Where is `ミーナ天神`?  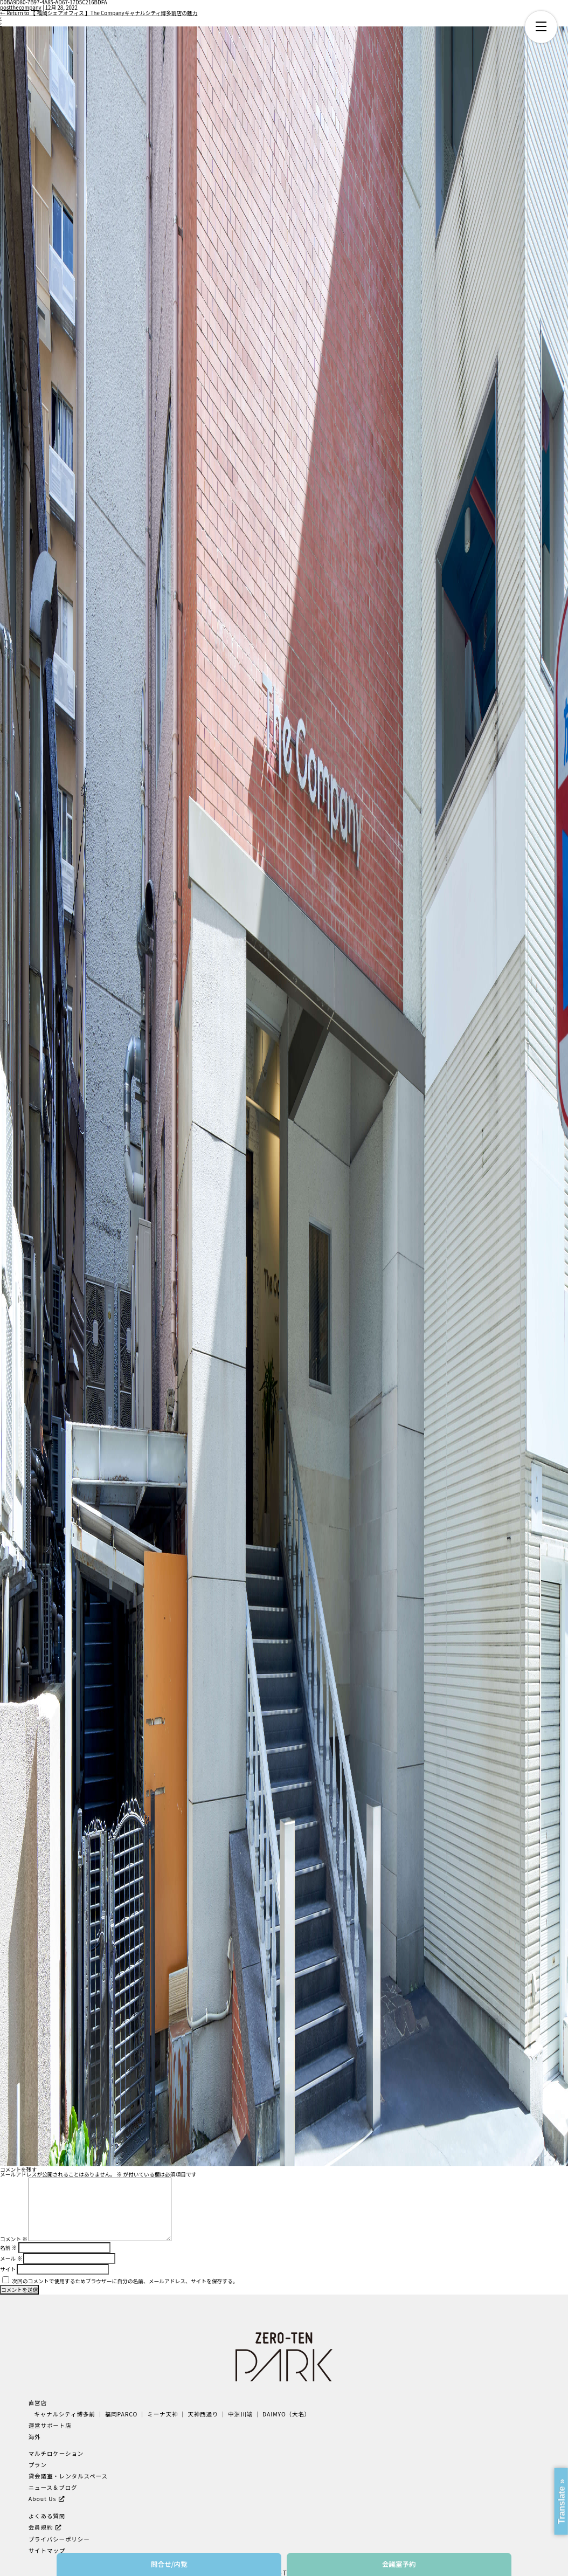 ミーナ天神 is located at coordinates (162, 2414).